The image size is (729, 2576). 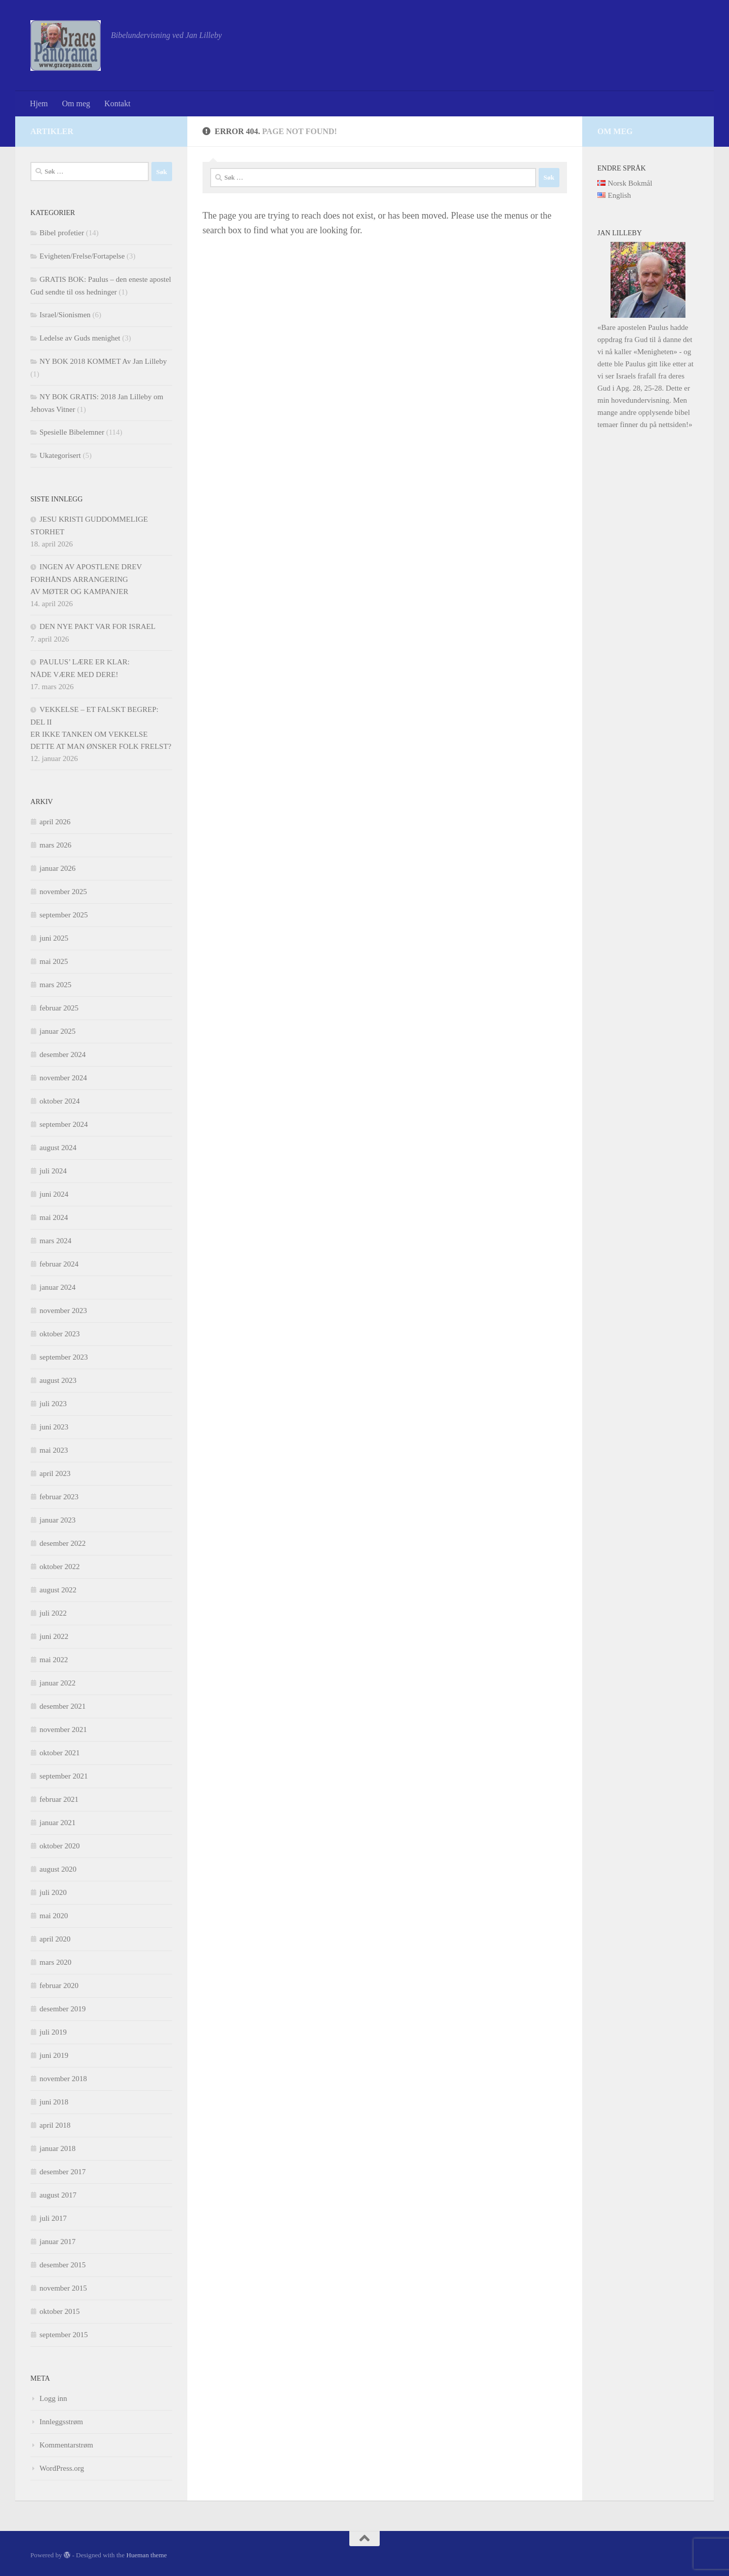 I want to click on mai 2024, so click(x=53, y=1217).